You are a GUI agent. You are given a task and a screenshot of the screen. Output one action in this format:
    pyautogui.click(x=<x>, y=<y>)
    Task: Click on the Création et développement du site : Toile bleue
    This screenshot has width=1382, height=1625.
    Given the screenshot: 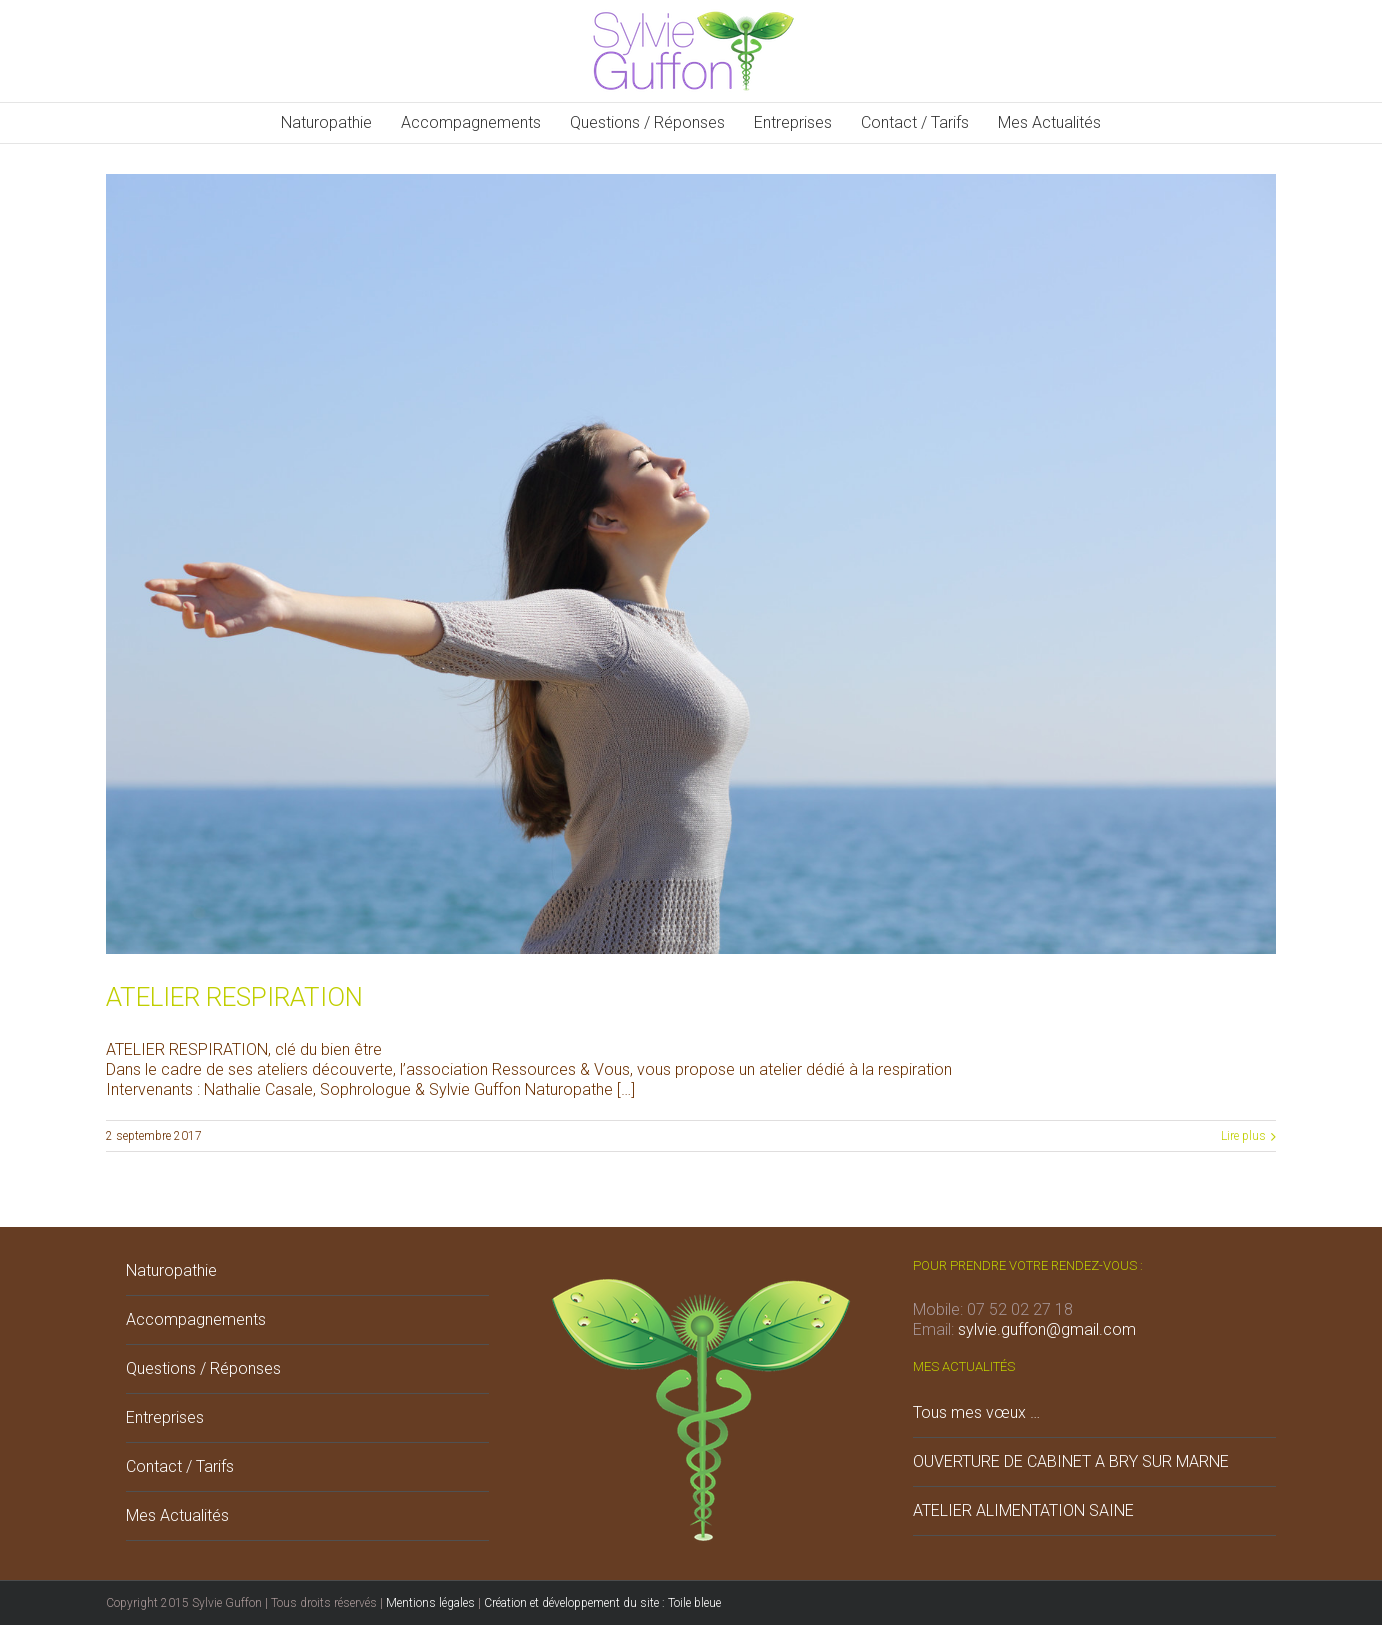 What is the action you would take?
    pyautogui.click(x=602, y=1603)
    